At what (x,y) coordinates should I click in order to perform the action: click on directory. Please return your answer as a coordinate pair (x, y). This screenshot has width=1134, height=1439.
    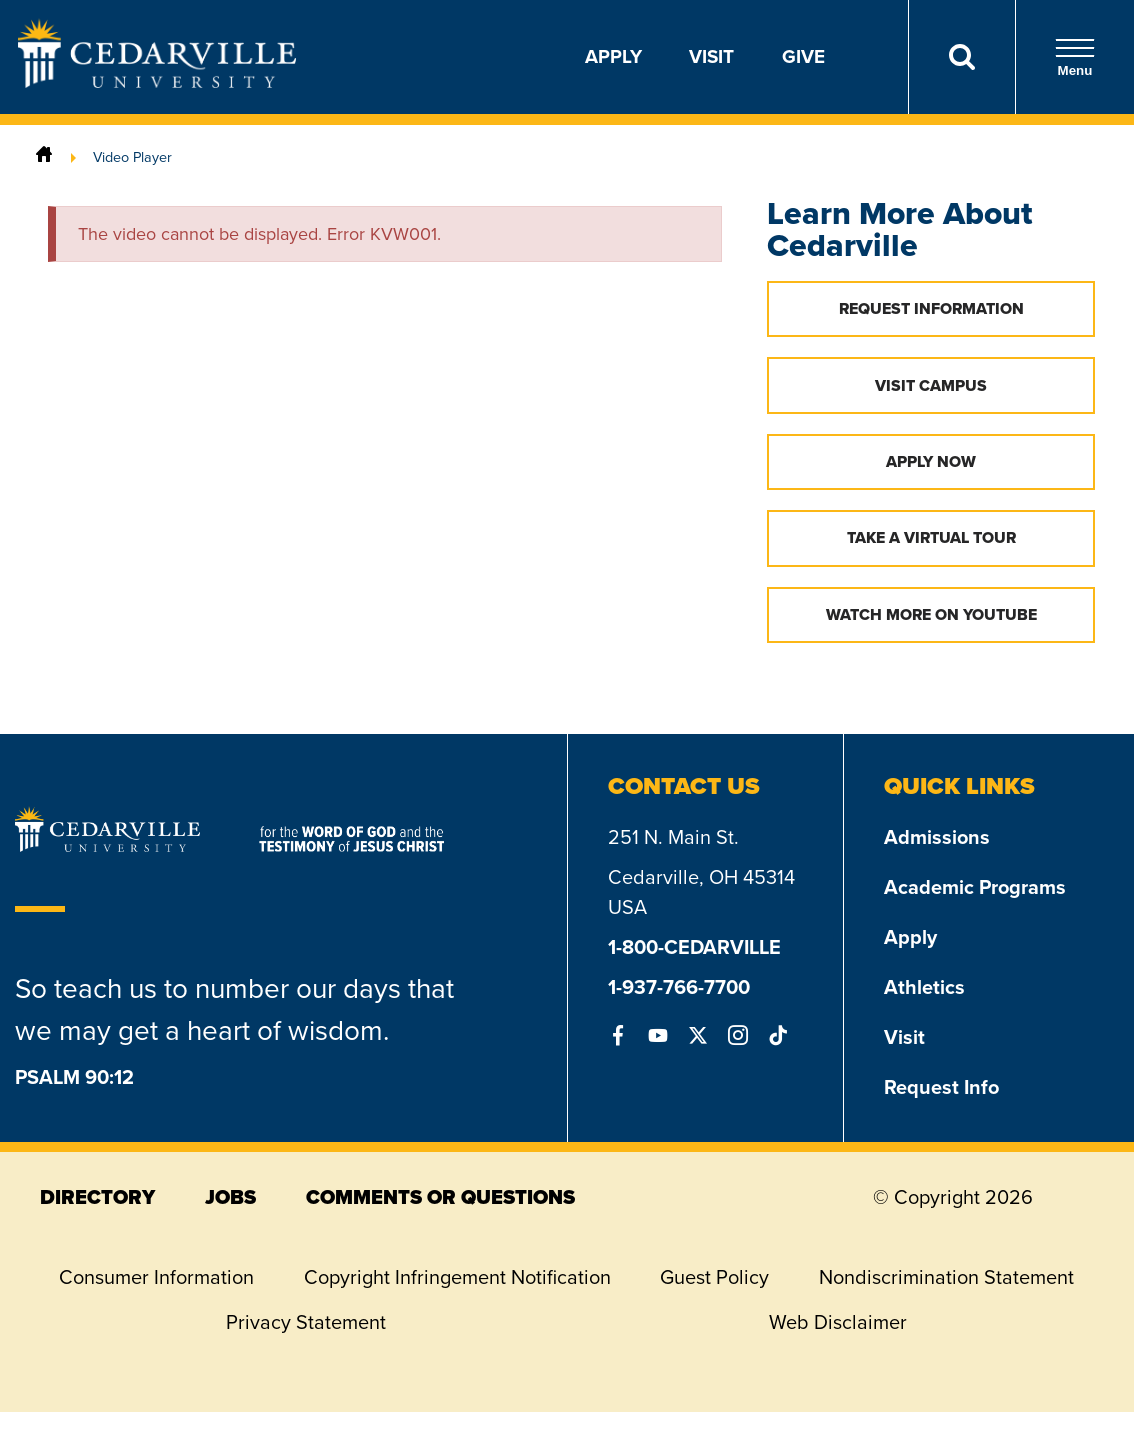
    Looking at the image, I should click on (97, 1197).